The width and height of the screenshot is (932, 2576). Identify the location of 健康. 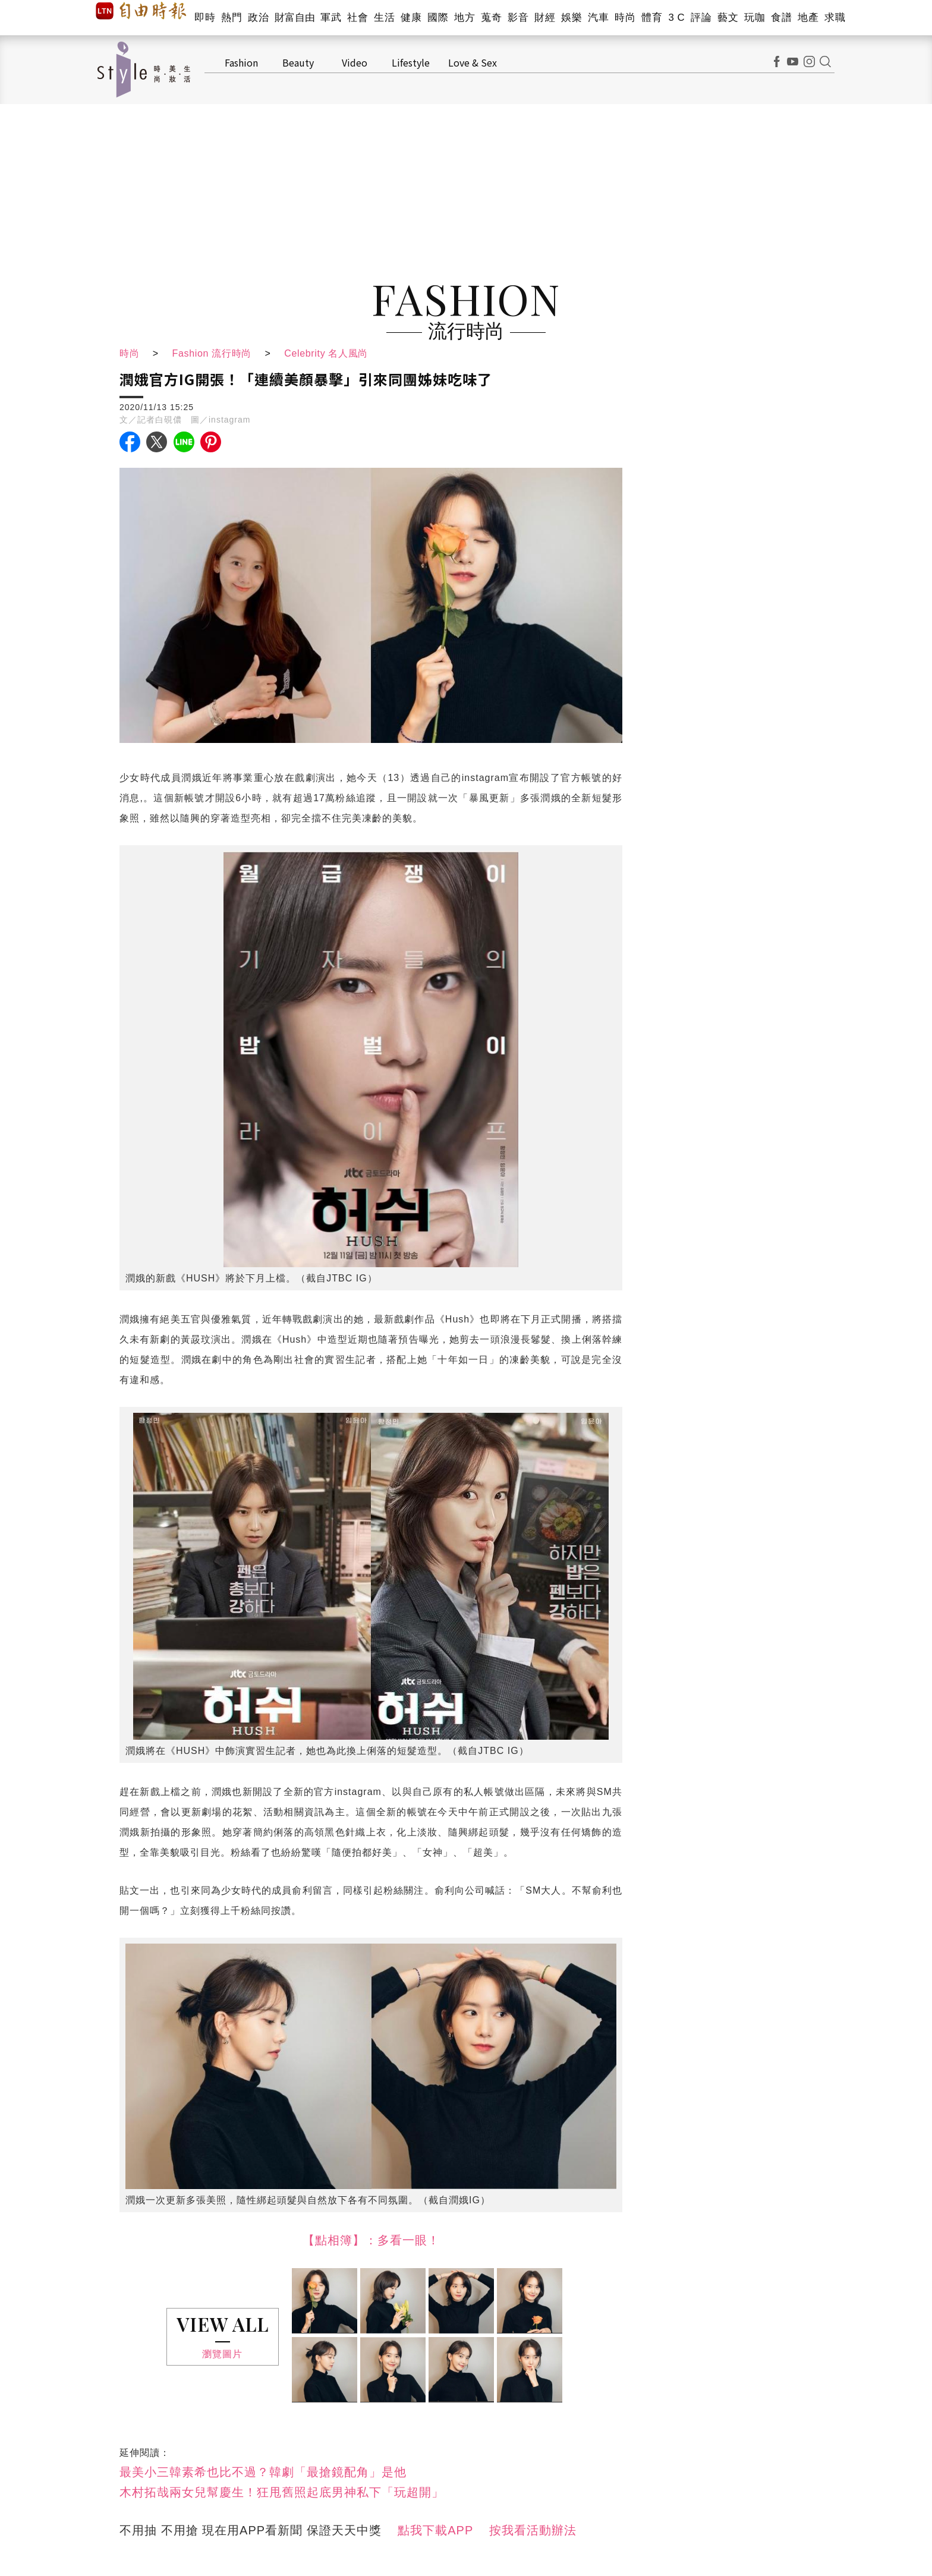
(411, 17).